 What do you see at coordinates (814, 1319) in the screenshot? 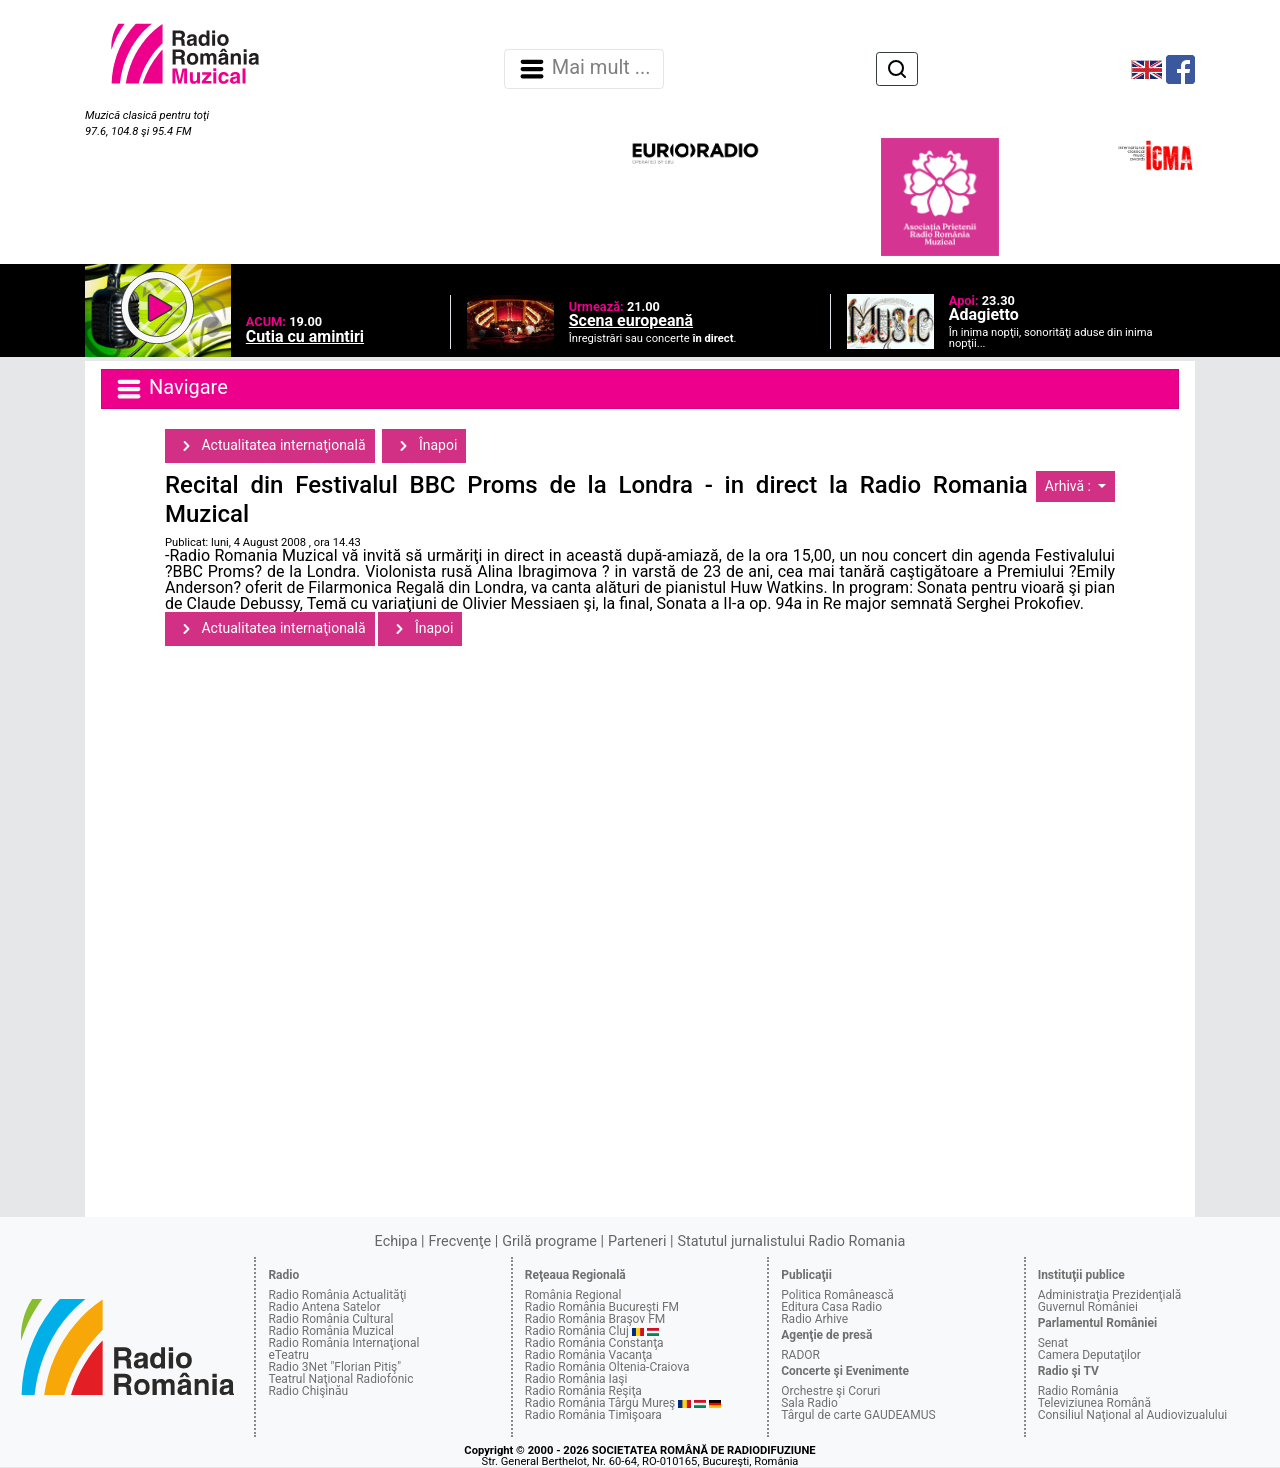
I see `Radio Arhive` at bounding box center [814, 1319].